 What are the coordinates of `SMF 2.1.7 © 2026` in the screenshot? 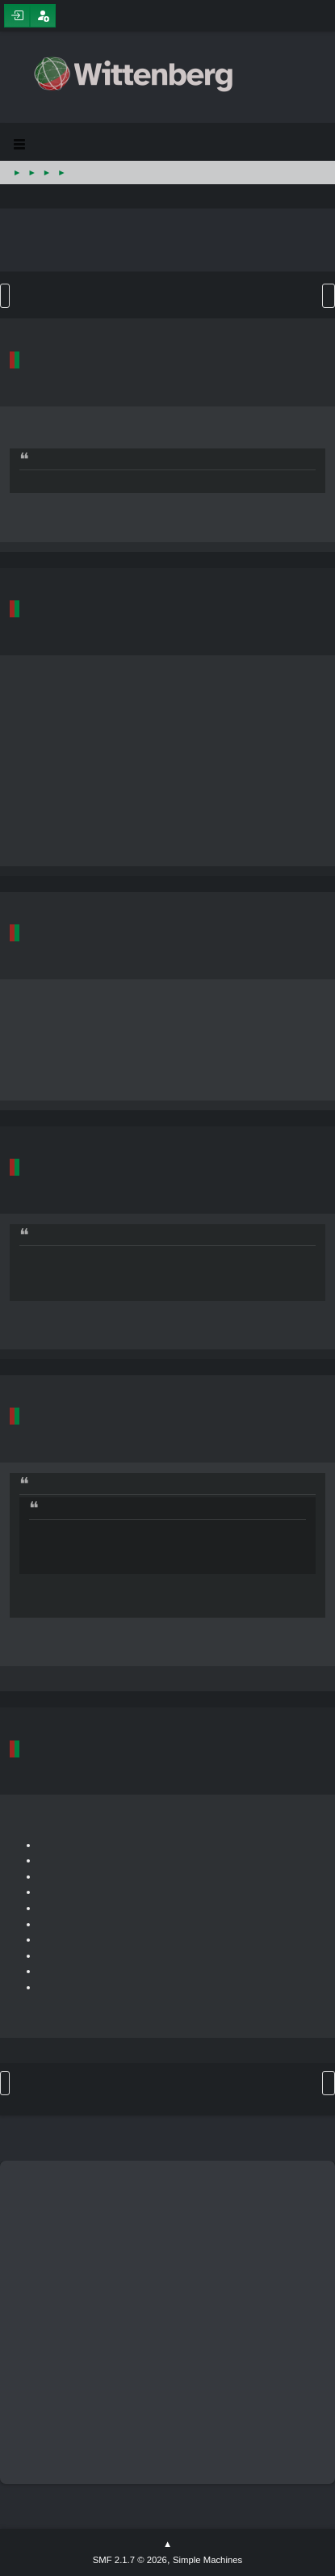 It's located at (130, 2560).